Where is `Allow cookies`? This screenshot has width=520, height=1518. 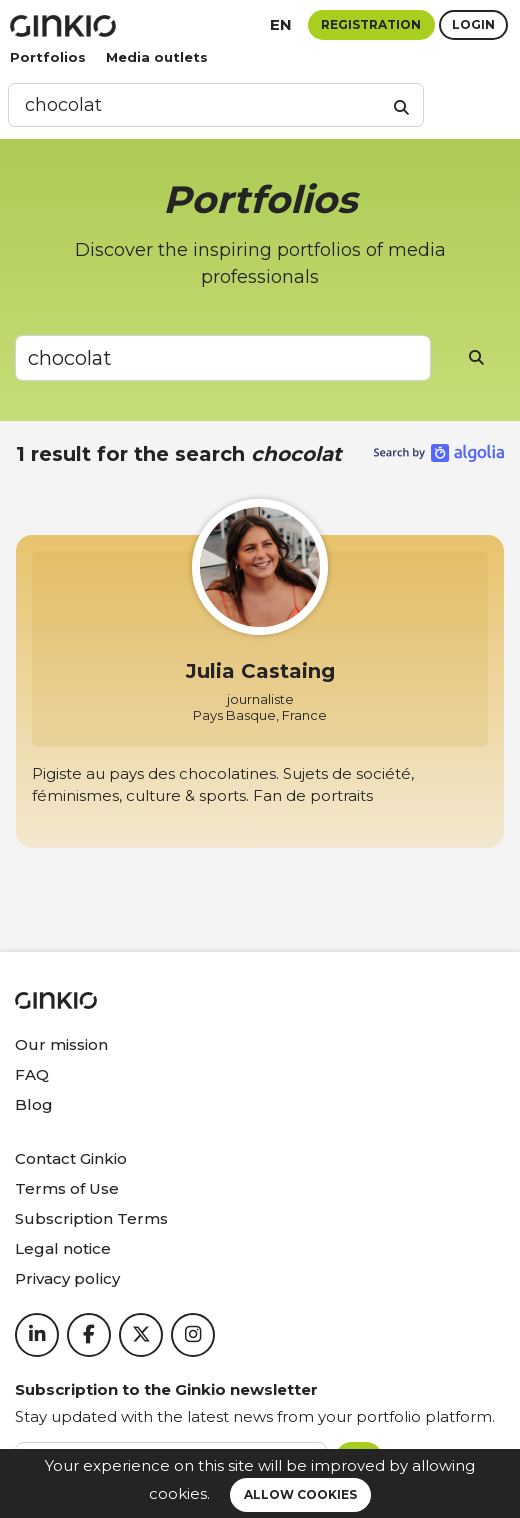
Allow cookies is located at coordinates (300, 1494).